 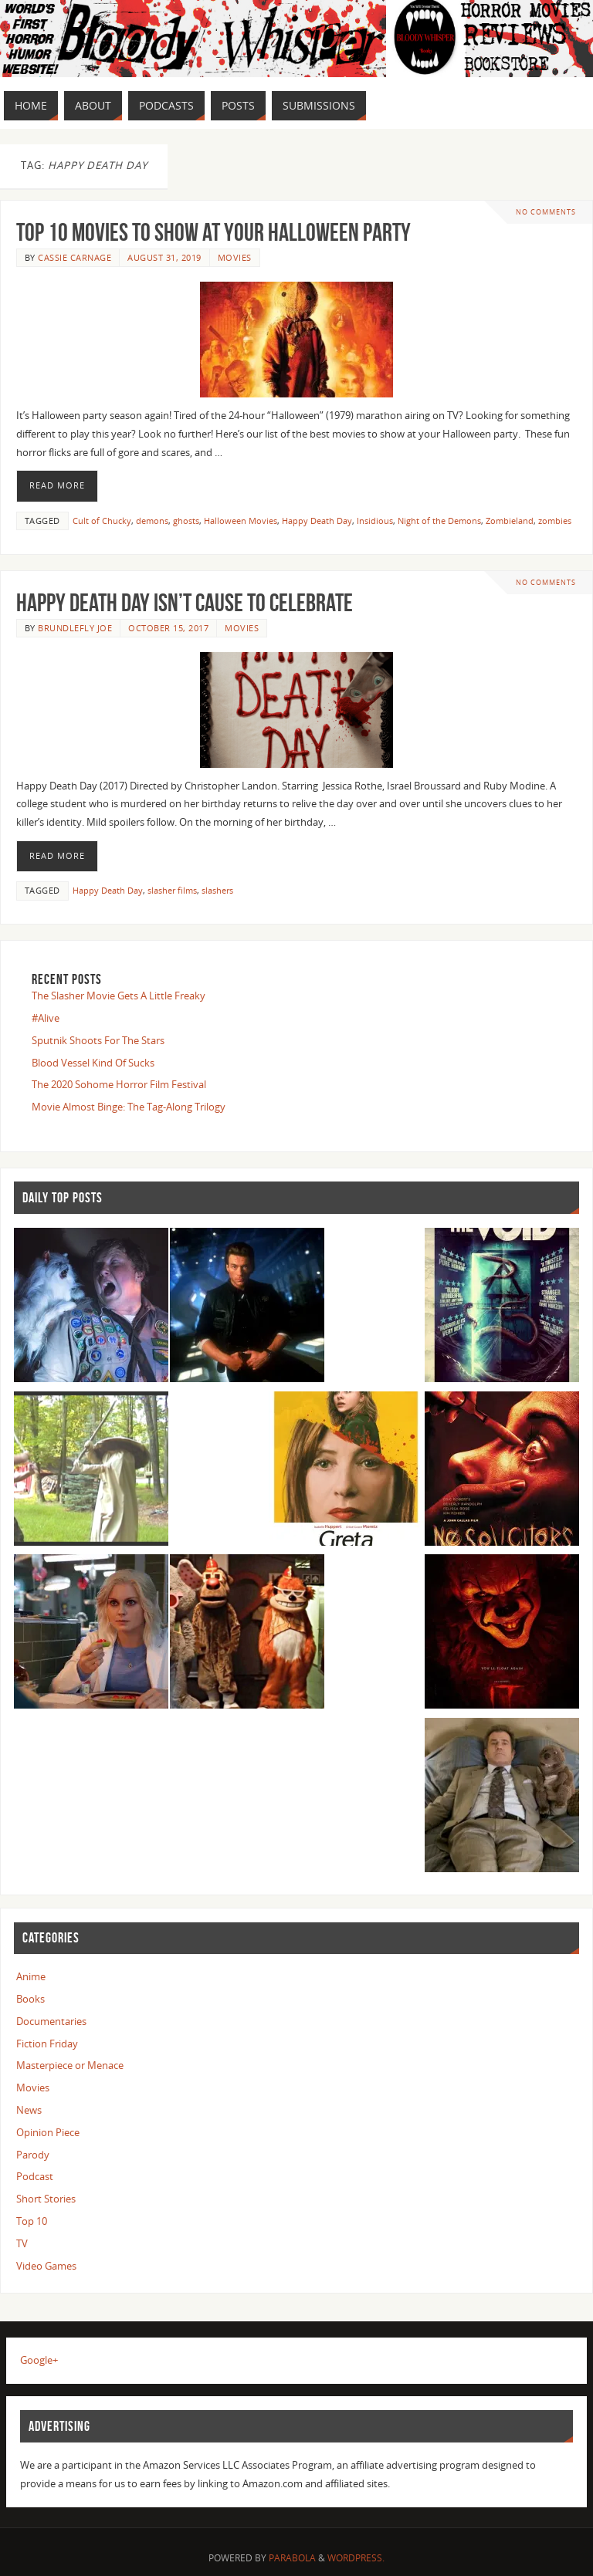 I want to click on Cult of Chucky, so click(x=102, y=520).